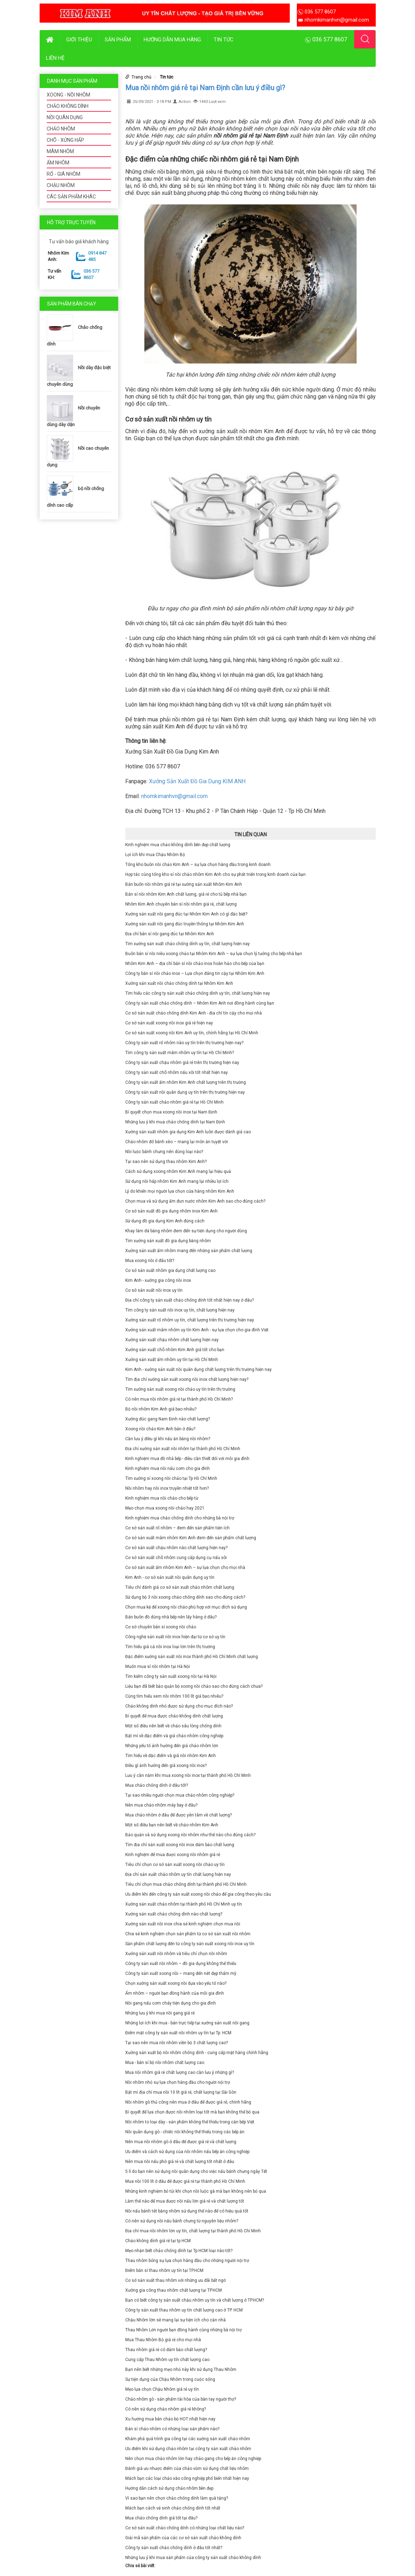 The image size is (415, 2576). What do you see at coordinates (174, 1349) in the screenshot?
I see `Xưởng sản xuất chõ nhôm Kim Anh giá tốt cho bạn` at bounding box center [174, 1349].